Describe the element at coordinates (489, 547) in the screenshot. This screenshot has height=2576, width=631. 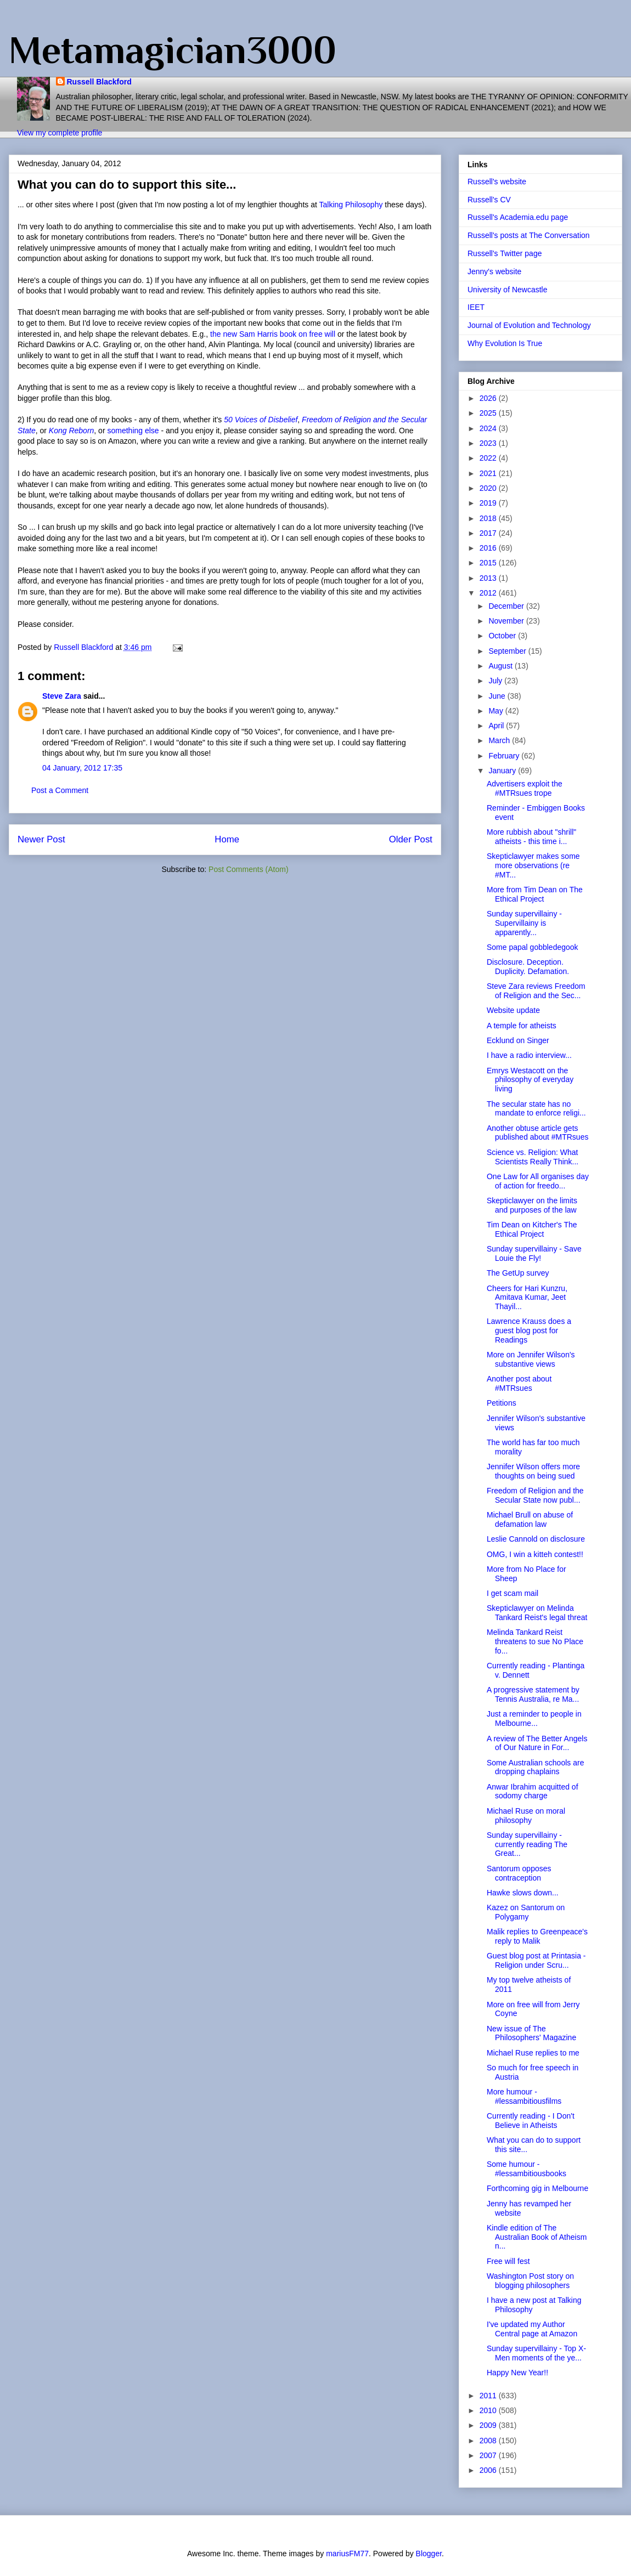
I see `2016` at that location.